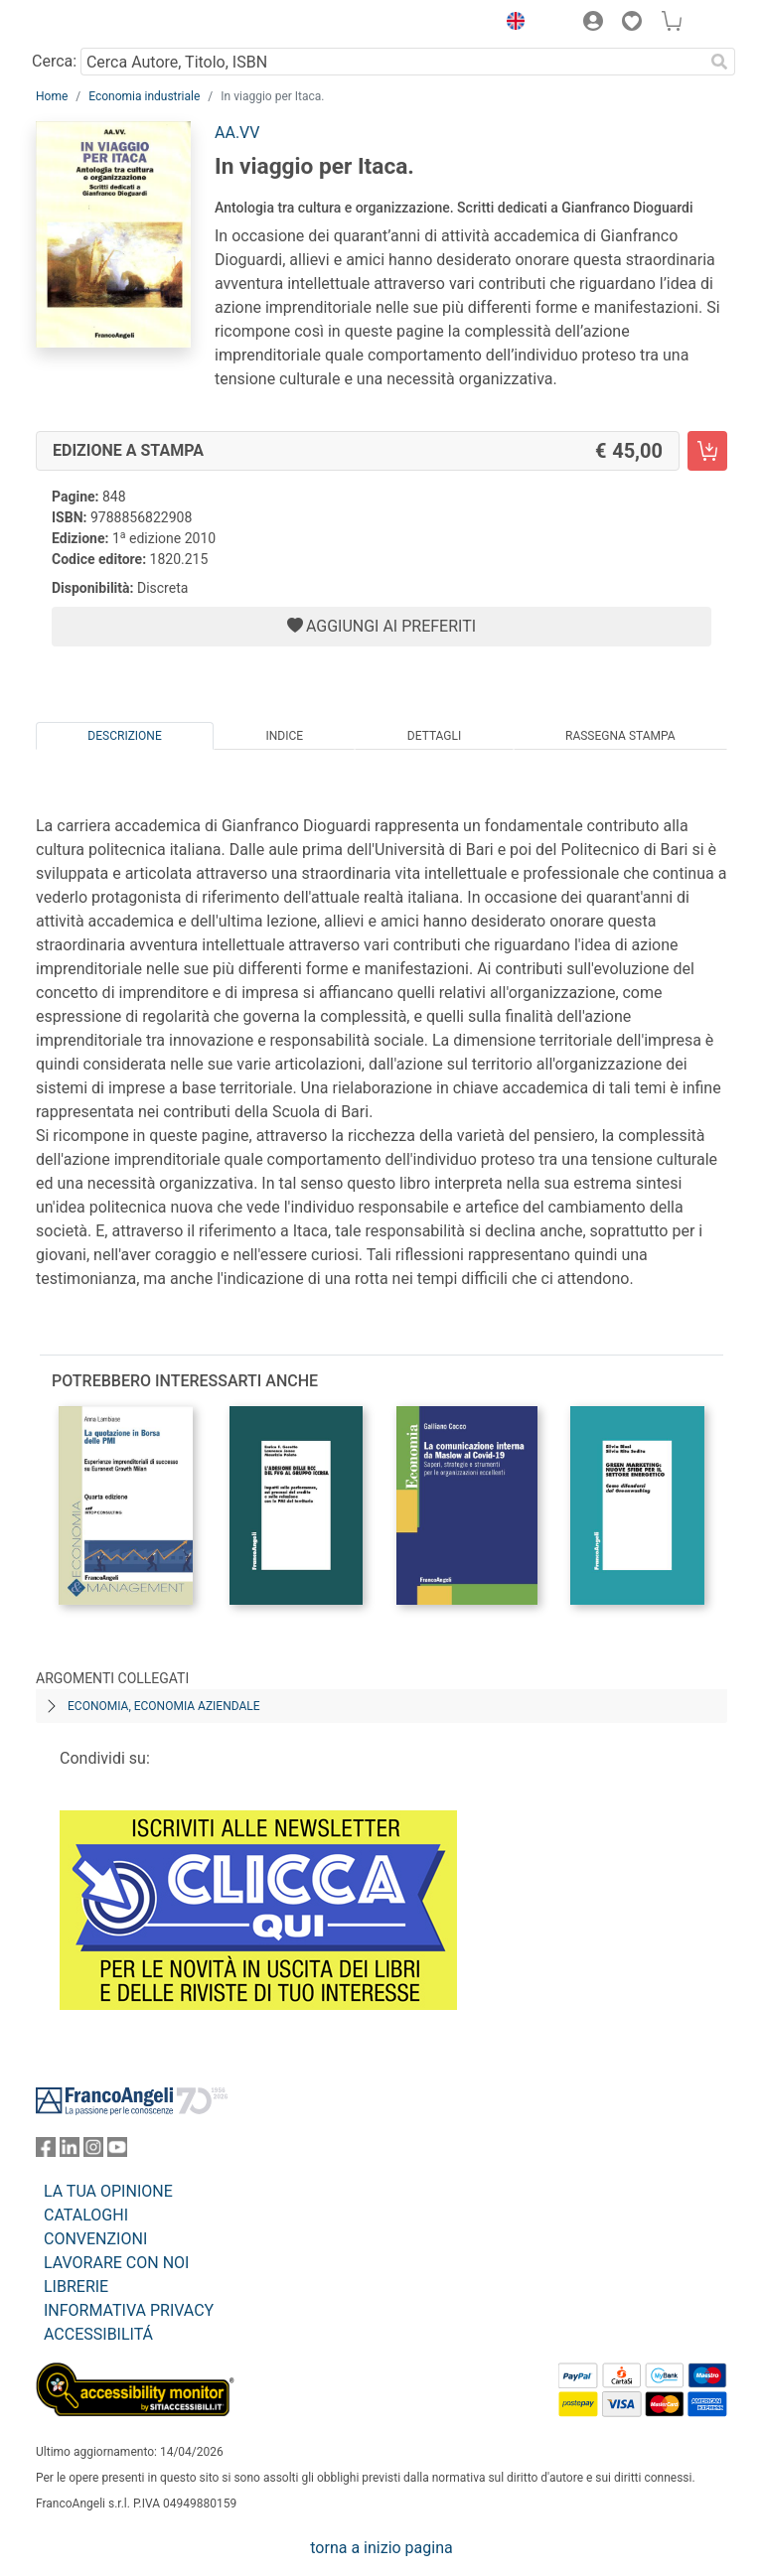 The width and height of the screenshot is (763, 2576). What do you see at coordinates (707, 451) in the screenshot?
I see `[In viaggio per Itaca. - Edizione a stampa - Aggiungi al carrello]` at bounding box center [707, 451].